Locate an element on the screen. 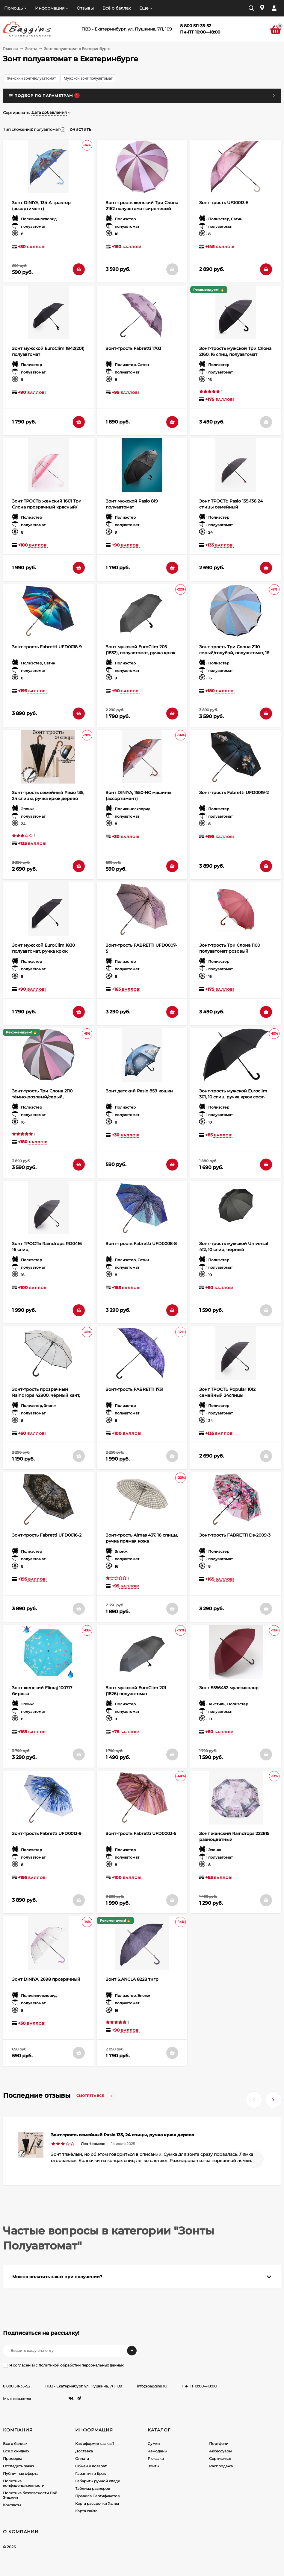 This screenshot has height=2576, width=284. Зонт-трость прозрачный Raindrops 42800, чёрный кант, полуавтомат is located at coordinates (46, 1395).